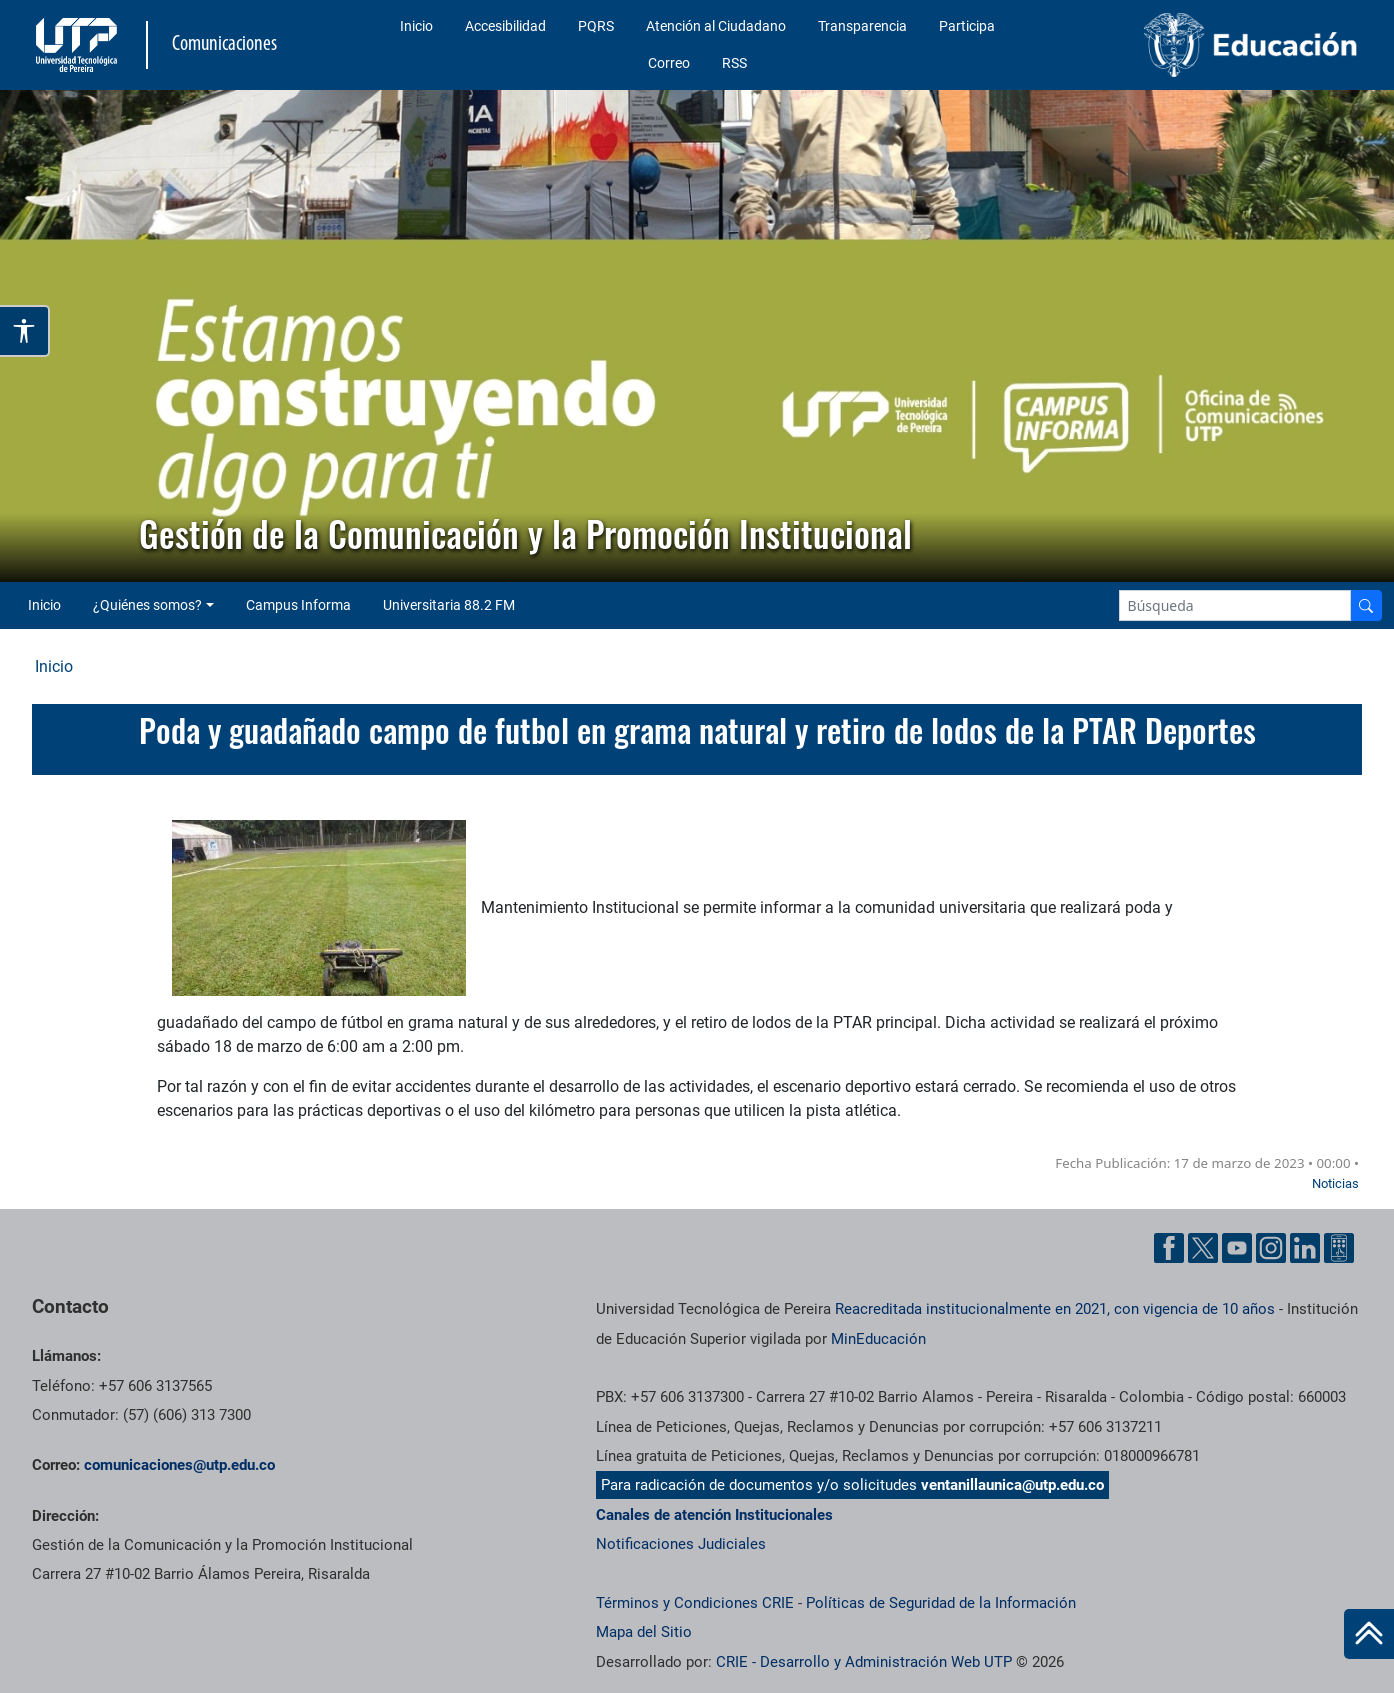 Image resolution: width=1394 pixels, height=1693 pixels. I want to click on ventanillaunica@utp.edu.co, so click(1012, 1485).